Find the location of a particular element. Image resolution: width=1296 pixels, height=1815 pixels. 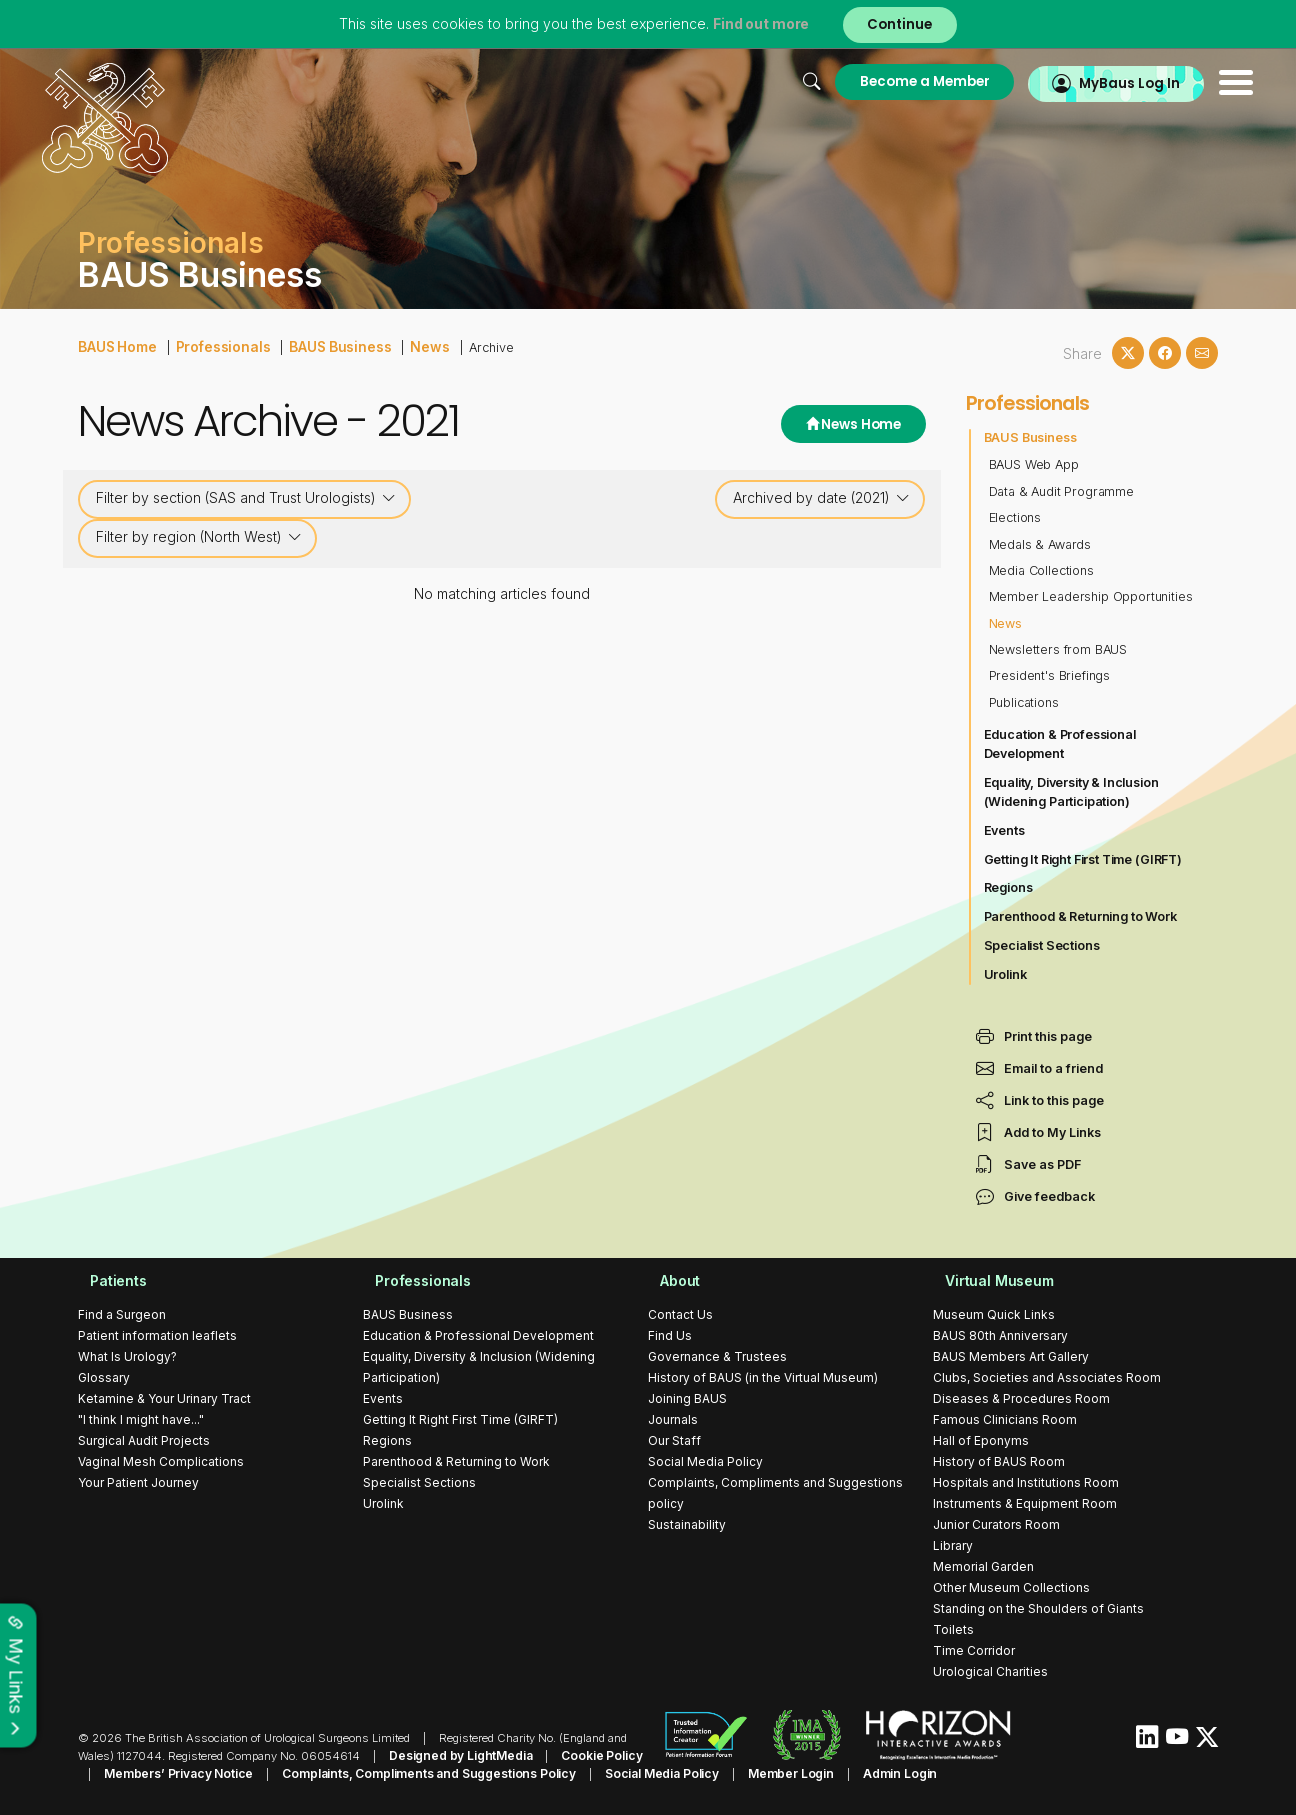

Toilets is located at coordinates (953, 1629).